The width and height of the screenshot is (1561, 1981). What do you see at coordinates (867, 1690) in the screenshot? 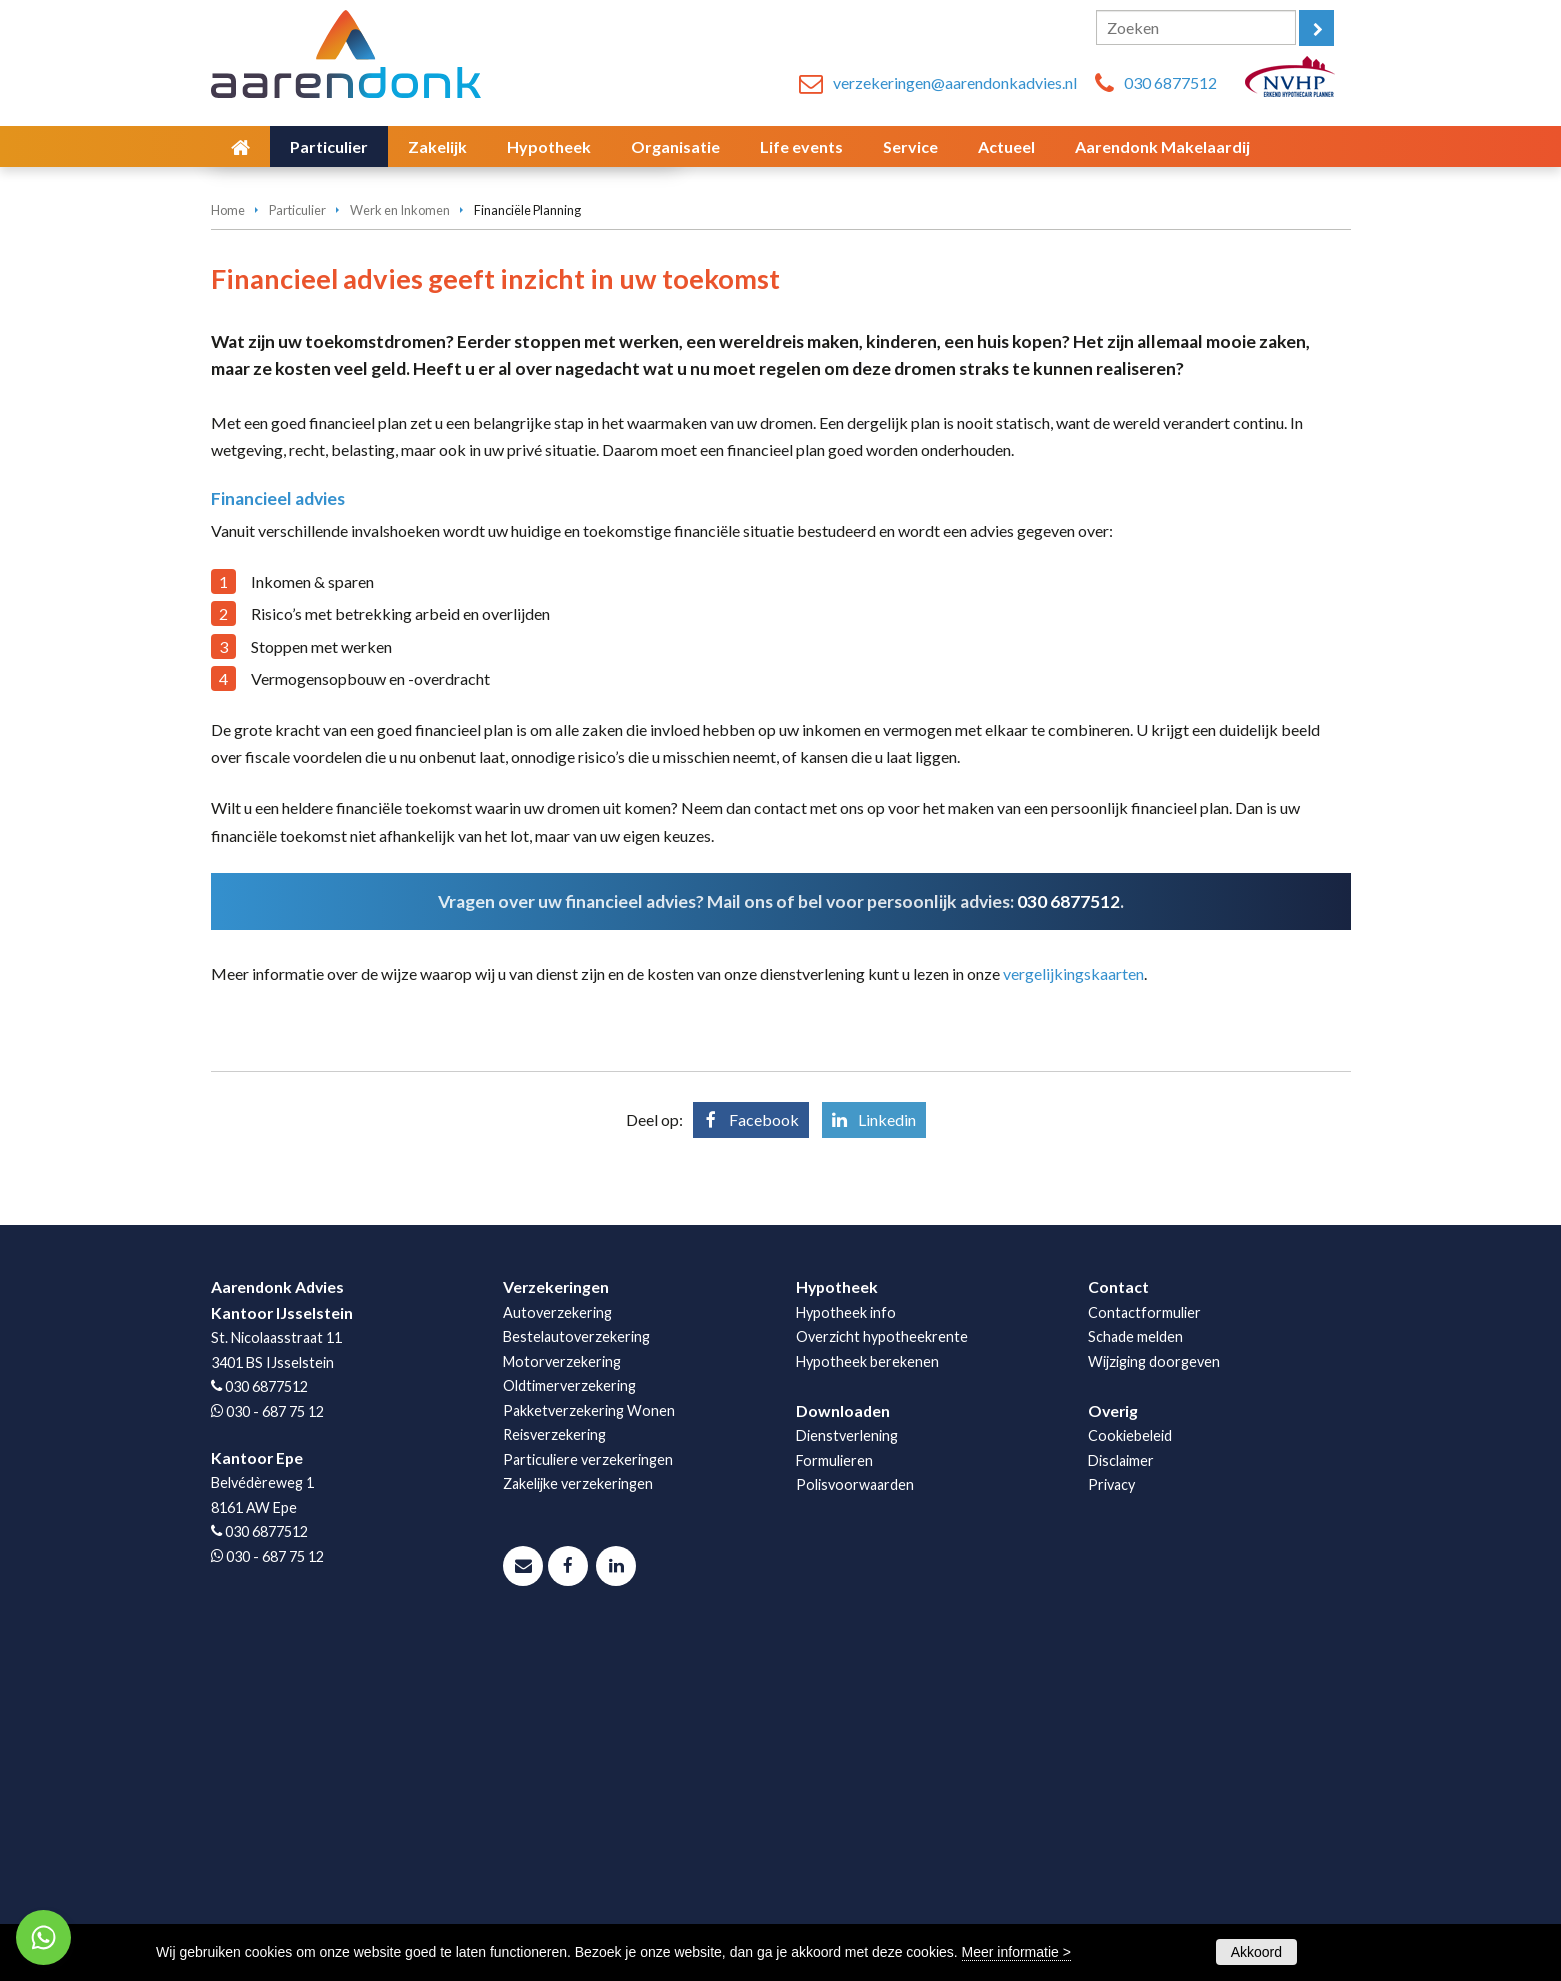
I see `Hypotheek berekenen` at bounding box center [867, 1690].